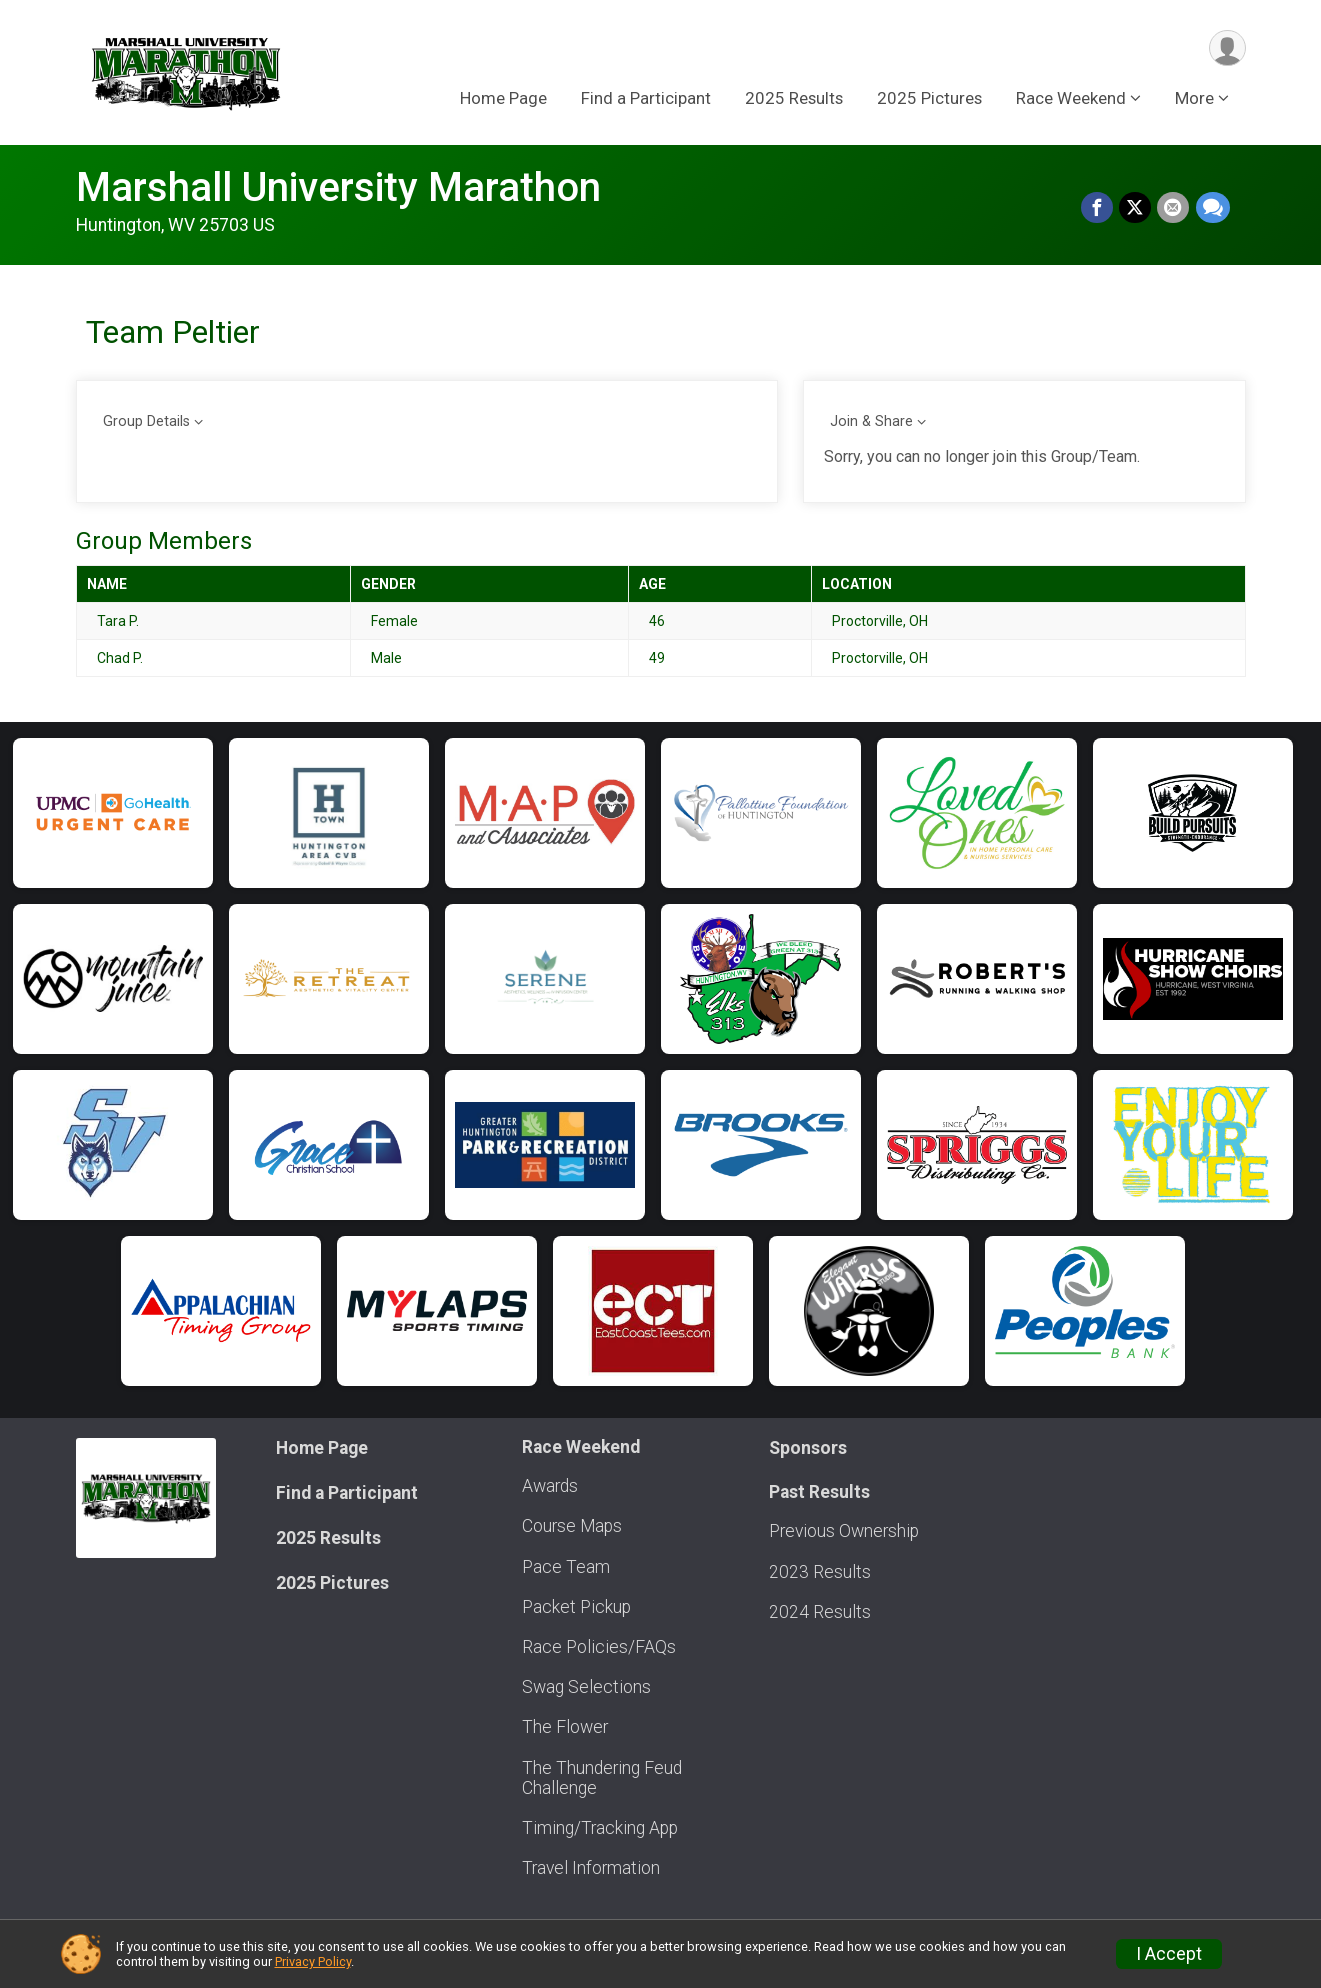 The image size is (1321, 1988). I want to click on Timing/Tracking App, so click(600, 1828).